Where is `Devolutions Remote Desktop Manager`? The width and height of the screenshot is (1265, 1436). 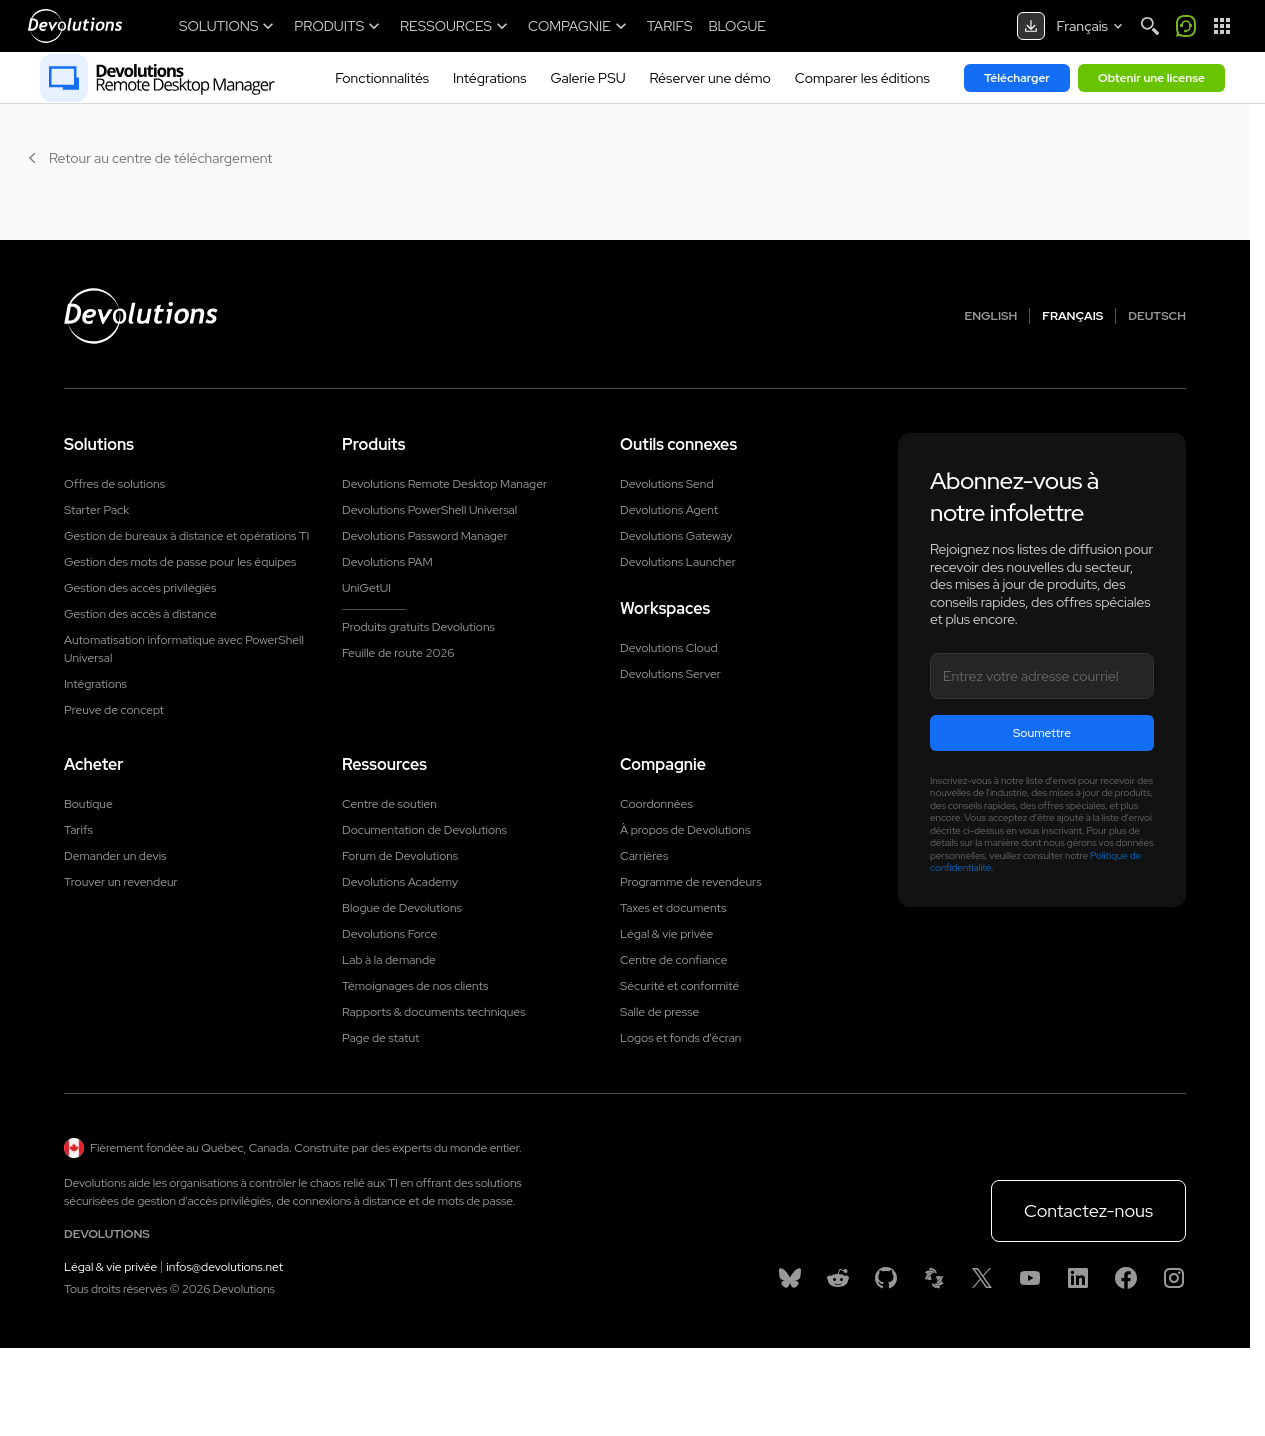 Devolutions Remote Desktop Manager is located at coordinates (444, 484).